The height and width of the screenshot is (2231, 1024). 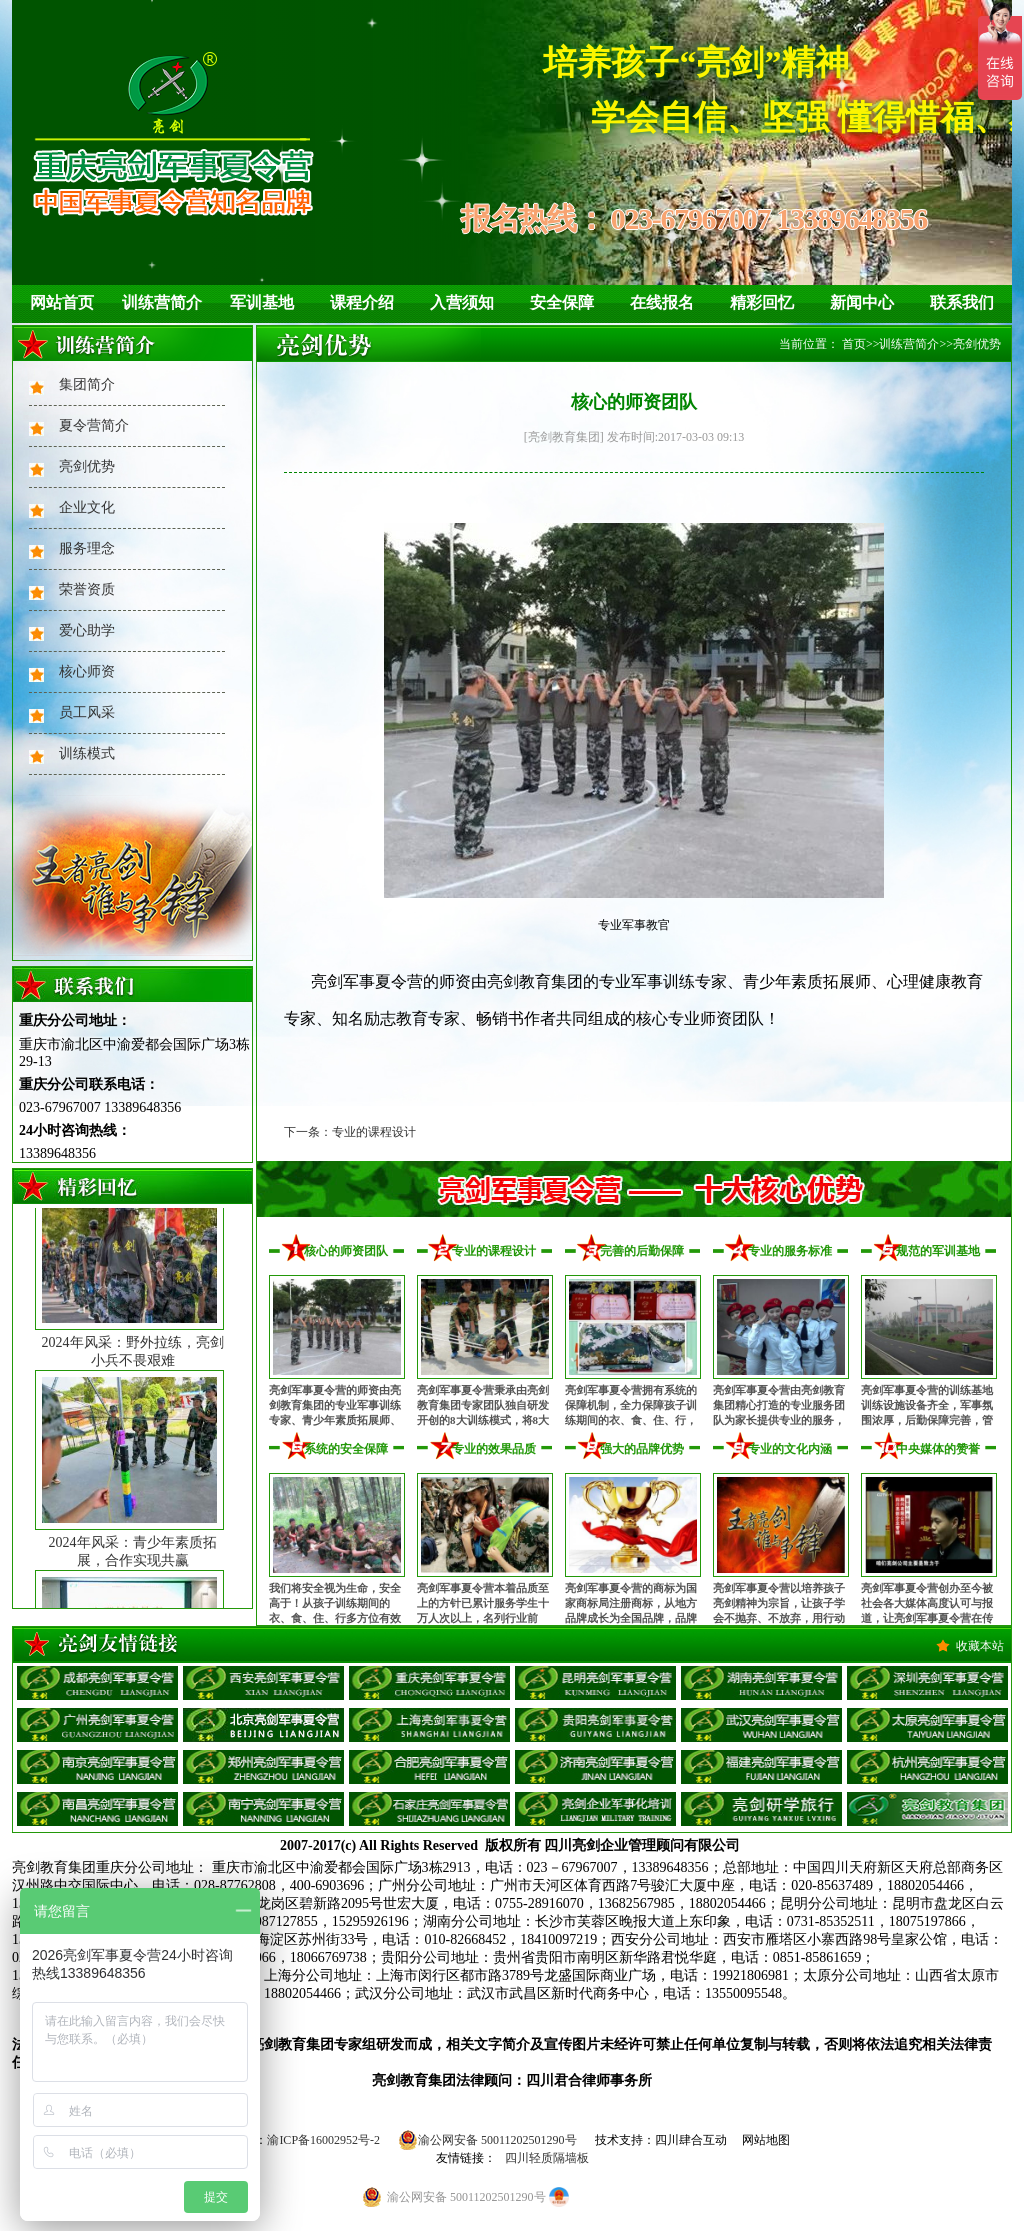 I want to click on 员工风采, so click(x=87, y=712).